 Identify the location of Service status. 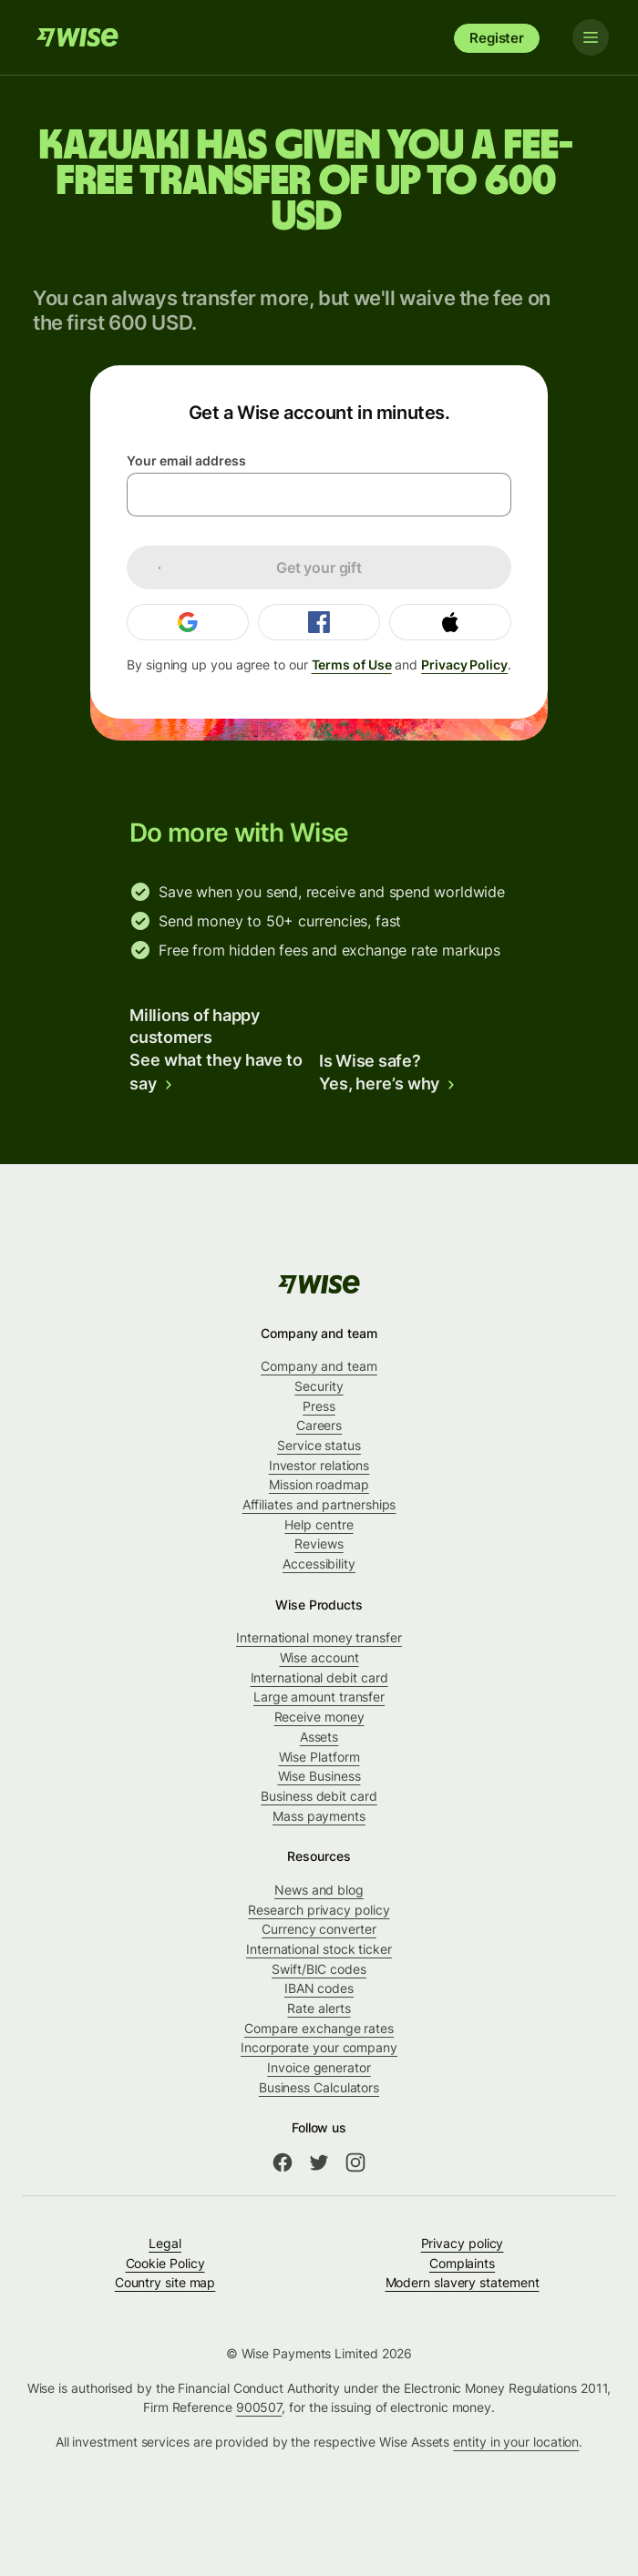
(319, 1445).